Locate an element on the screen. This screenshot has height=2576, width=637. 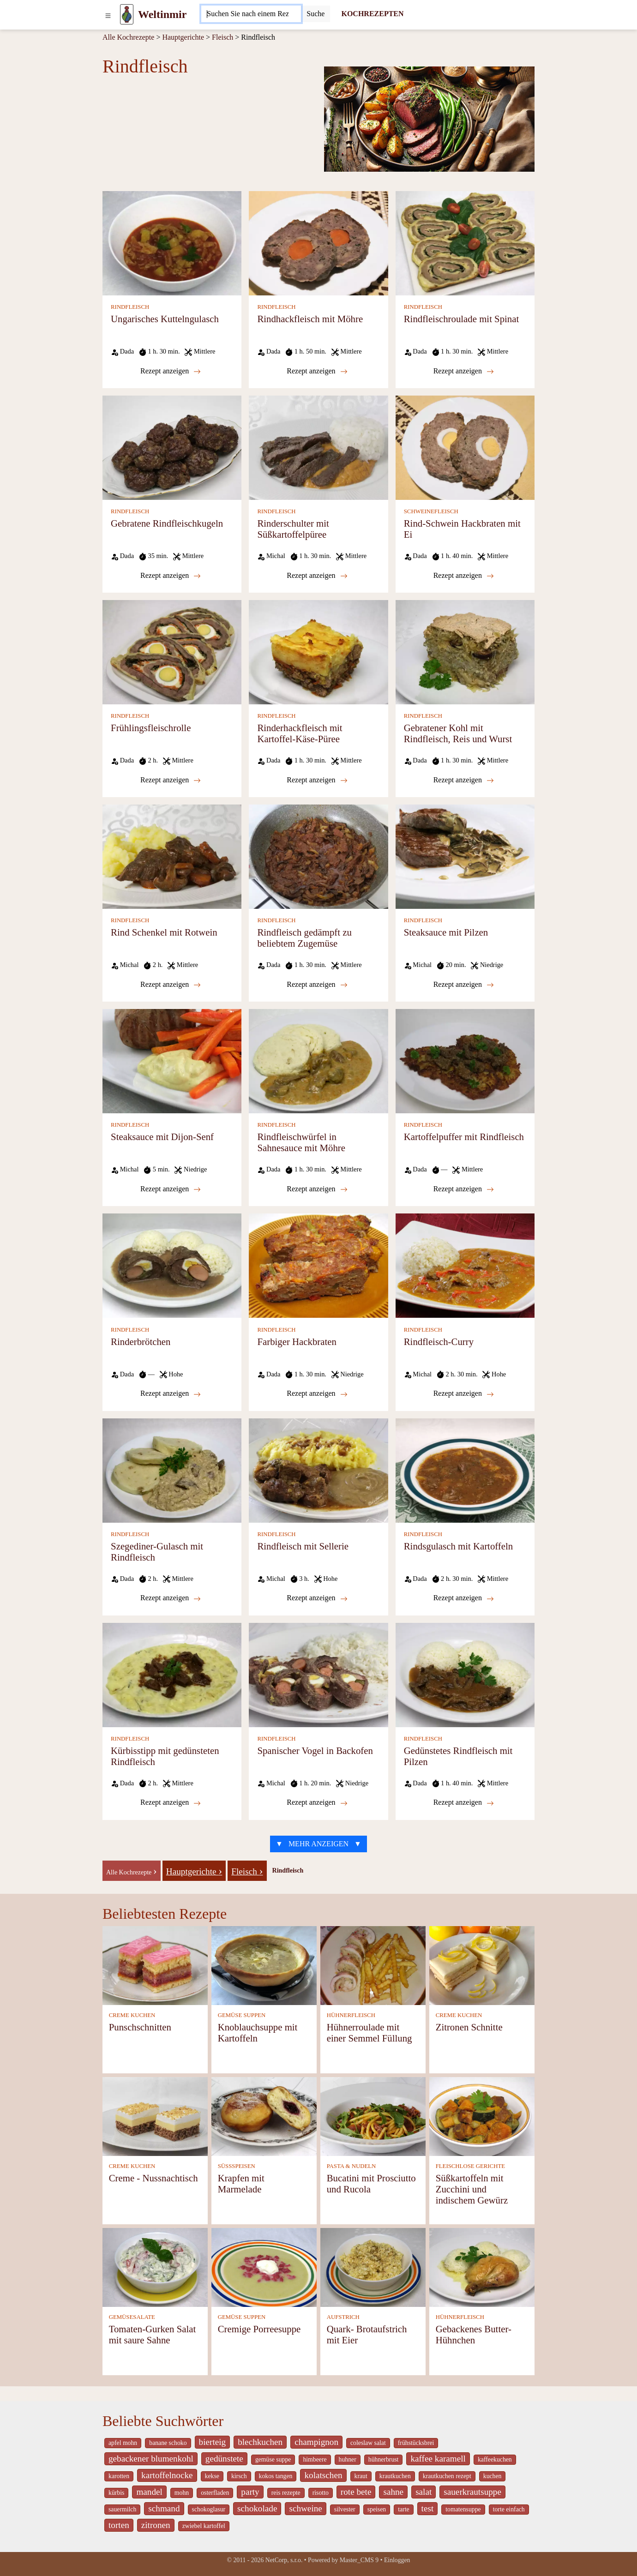
coleslaw salat is located at coordinates (368, 2442).